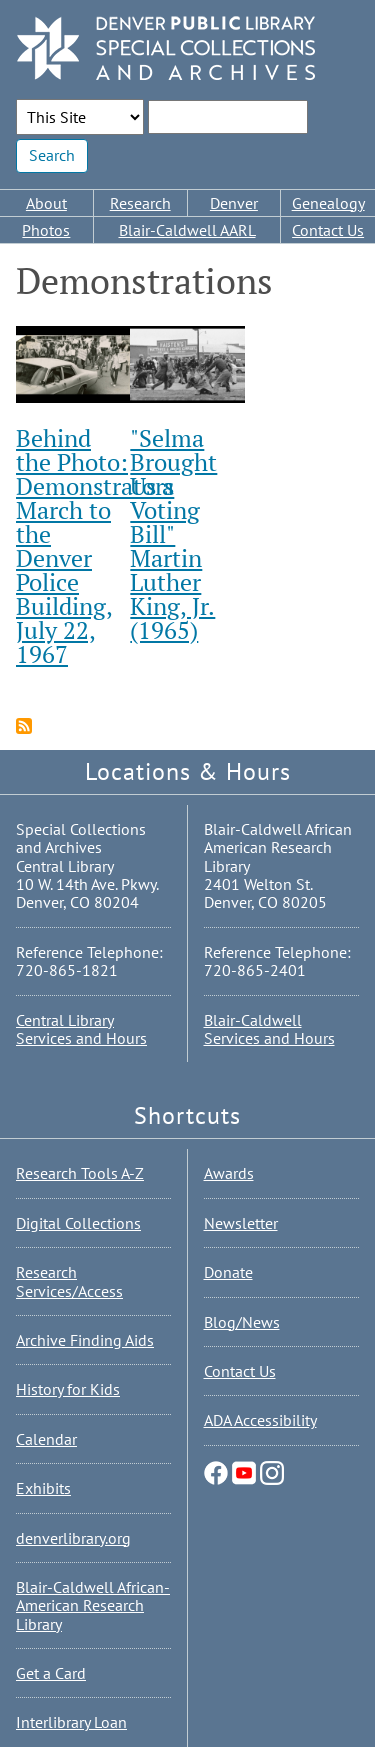 The height and width of the screenshot is (1747, 375). What do you see at coordinates (140, 203) in the screenshot?
I see `Research` at bounding box center [140, 203].